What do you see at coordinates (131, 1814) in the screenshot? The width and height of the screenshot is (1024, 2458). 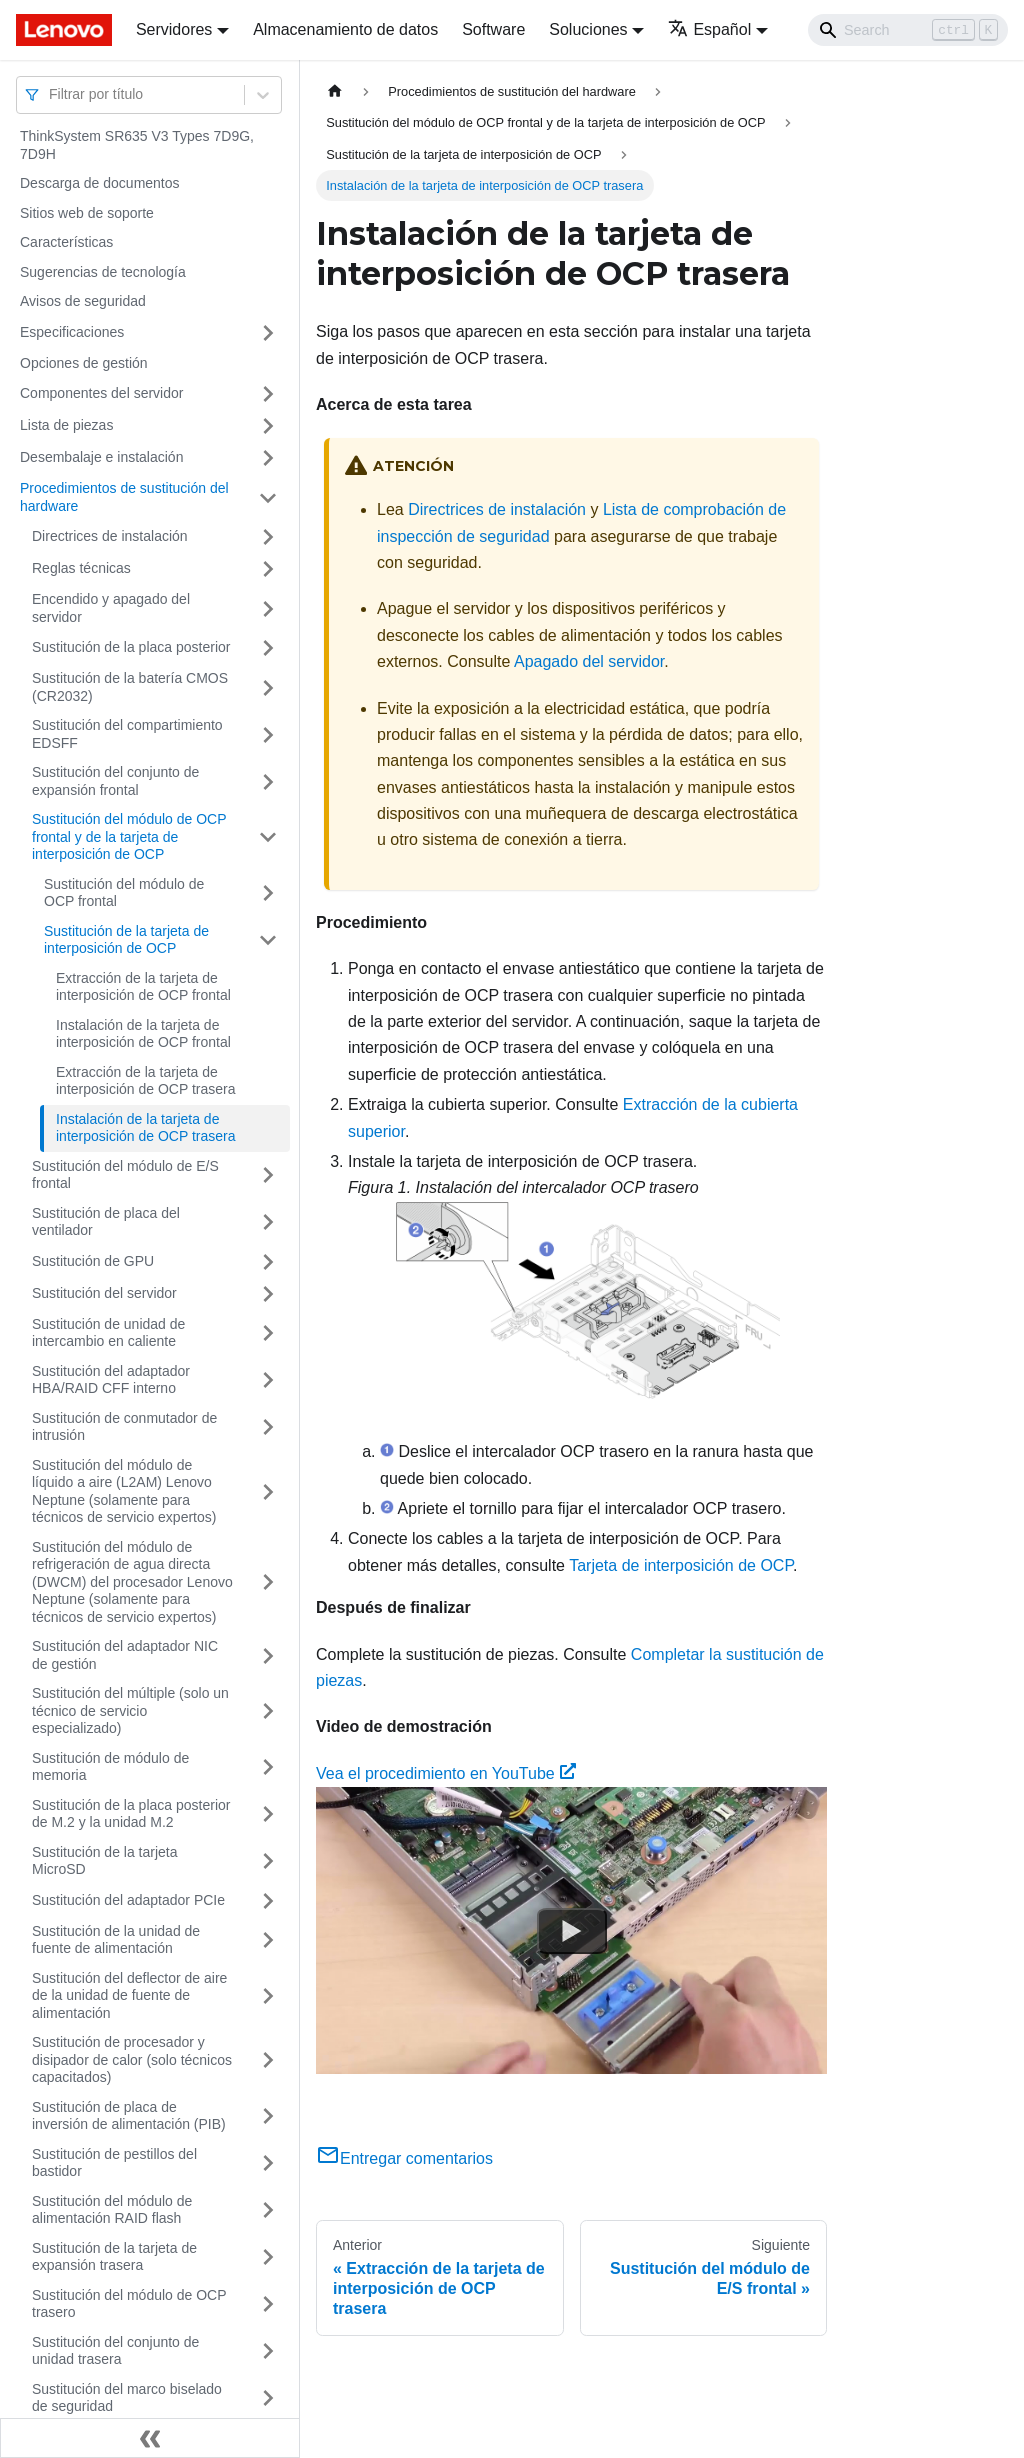 I see `Sustitución de la placa posterior de M.2 y la unidad M.2` at bounding box center [131, 1814].